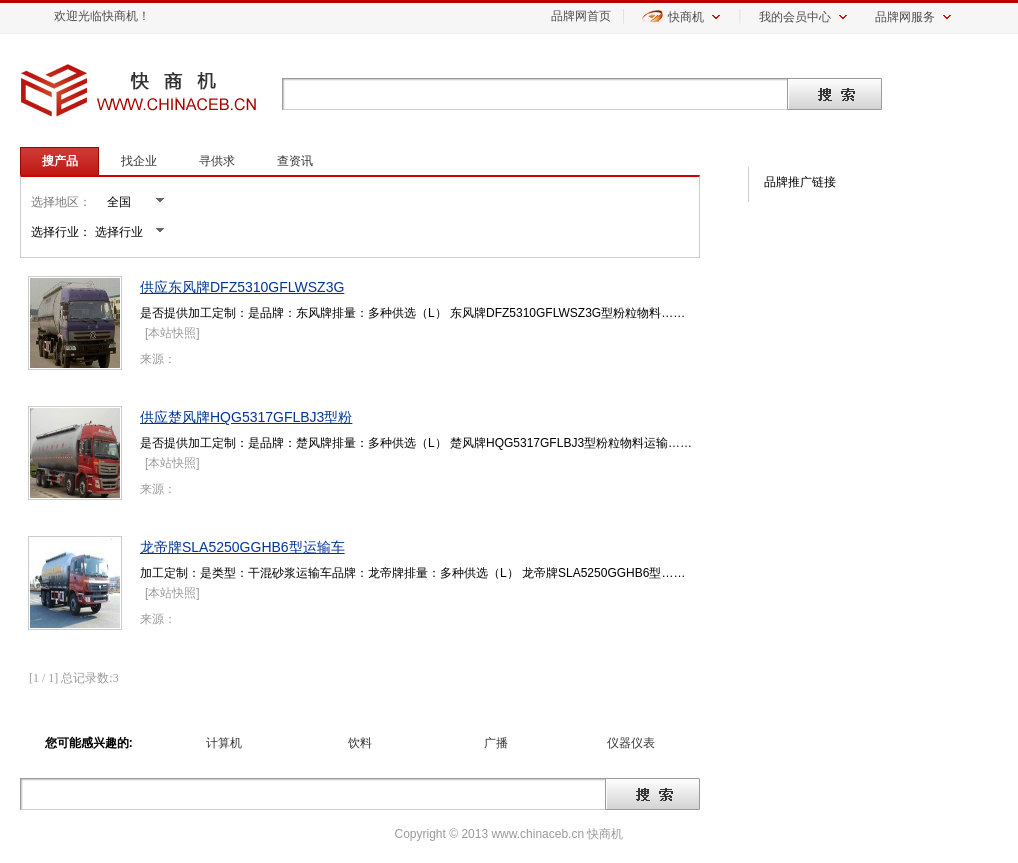 The width and height of the screenshot is (1018, 863). Describe the element at coordinates (242, 547) in the screenshot. I see `龙帝牌SLA5250GGHB6型运输车` at that location.